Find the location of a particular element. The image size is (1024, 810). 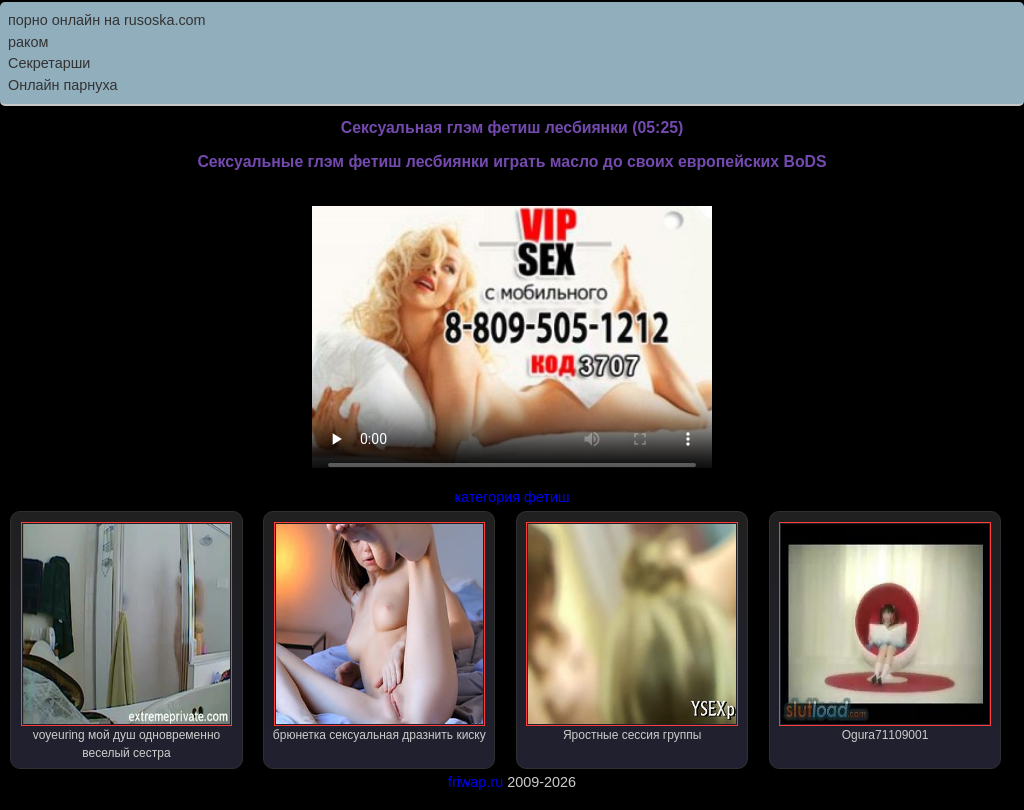

Ogura71109001 is located at coordinates (884, 632).